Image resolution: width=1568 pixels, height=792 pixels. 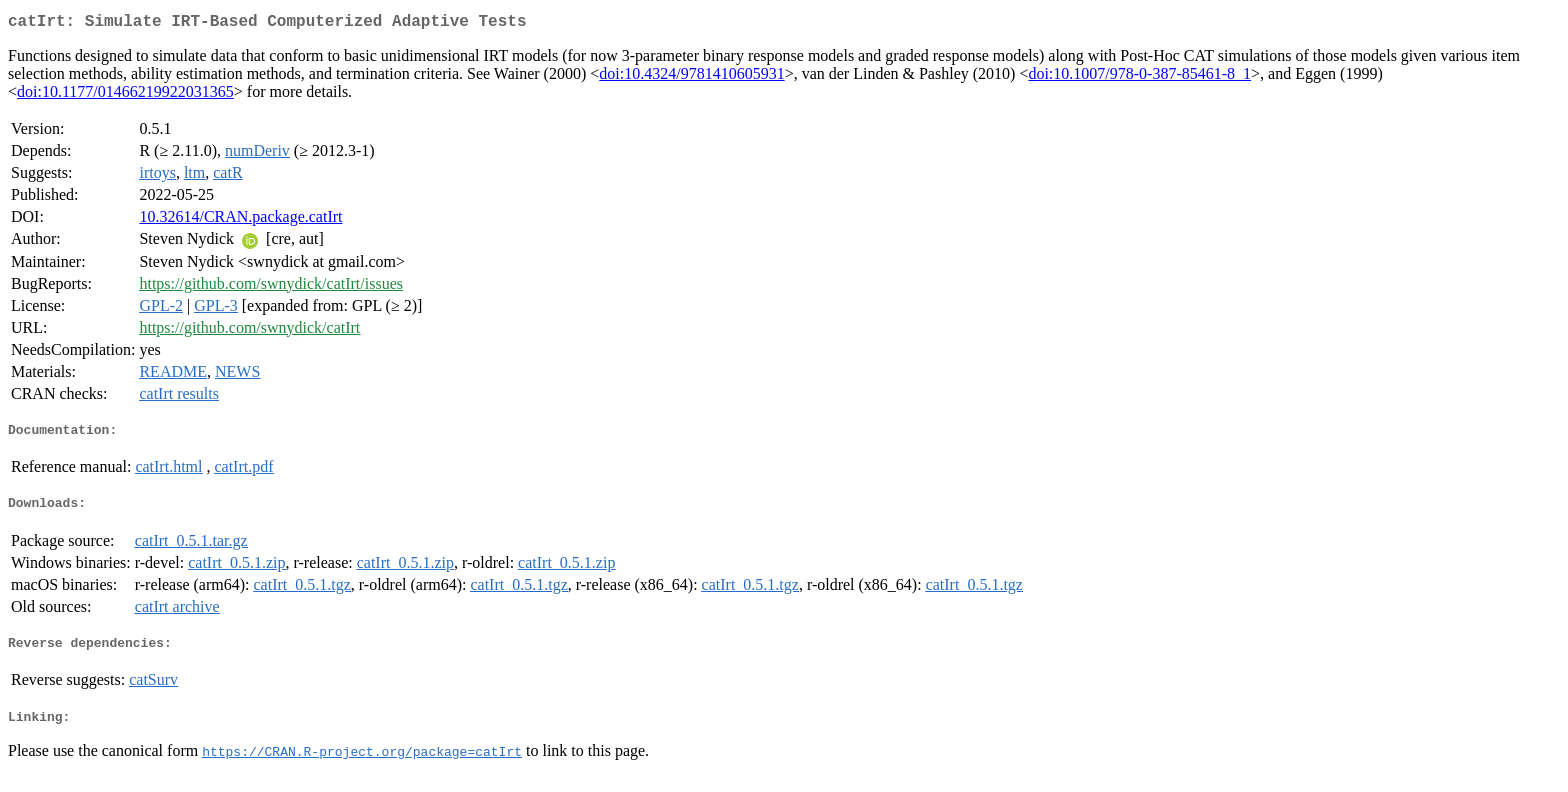 What do you see at coordinates (125, 95) in the screenshot?
I see `doi:10.1177/01466219922031365` at bounding box center [125, 95].